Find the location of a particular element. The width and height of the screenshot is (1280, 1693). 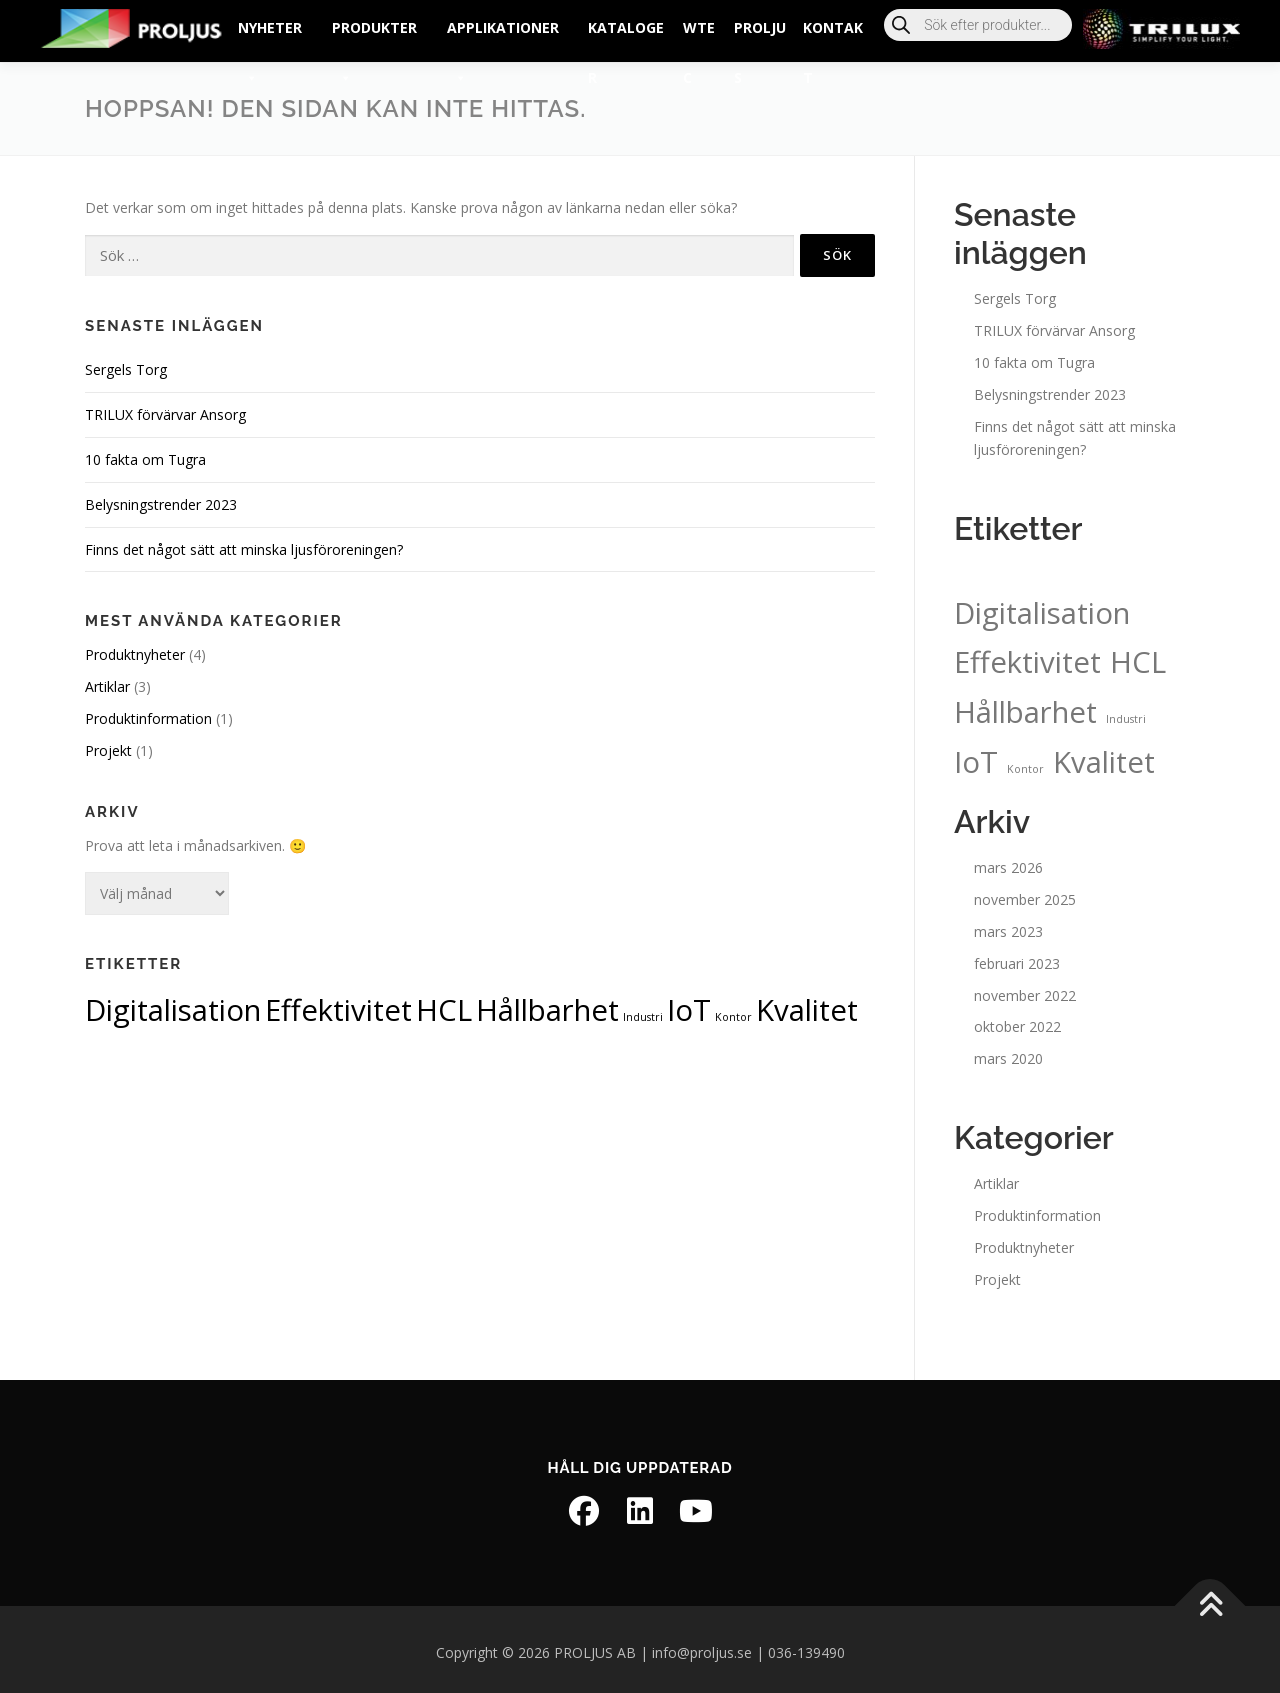

Produkter [button] is located at coordinates (374, 35).